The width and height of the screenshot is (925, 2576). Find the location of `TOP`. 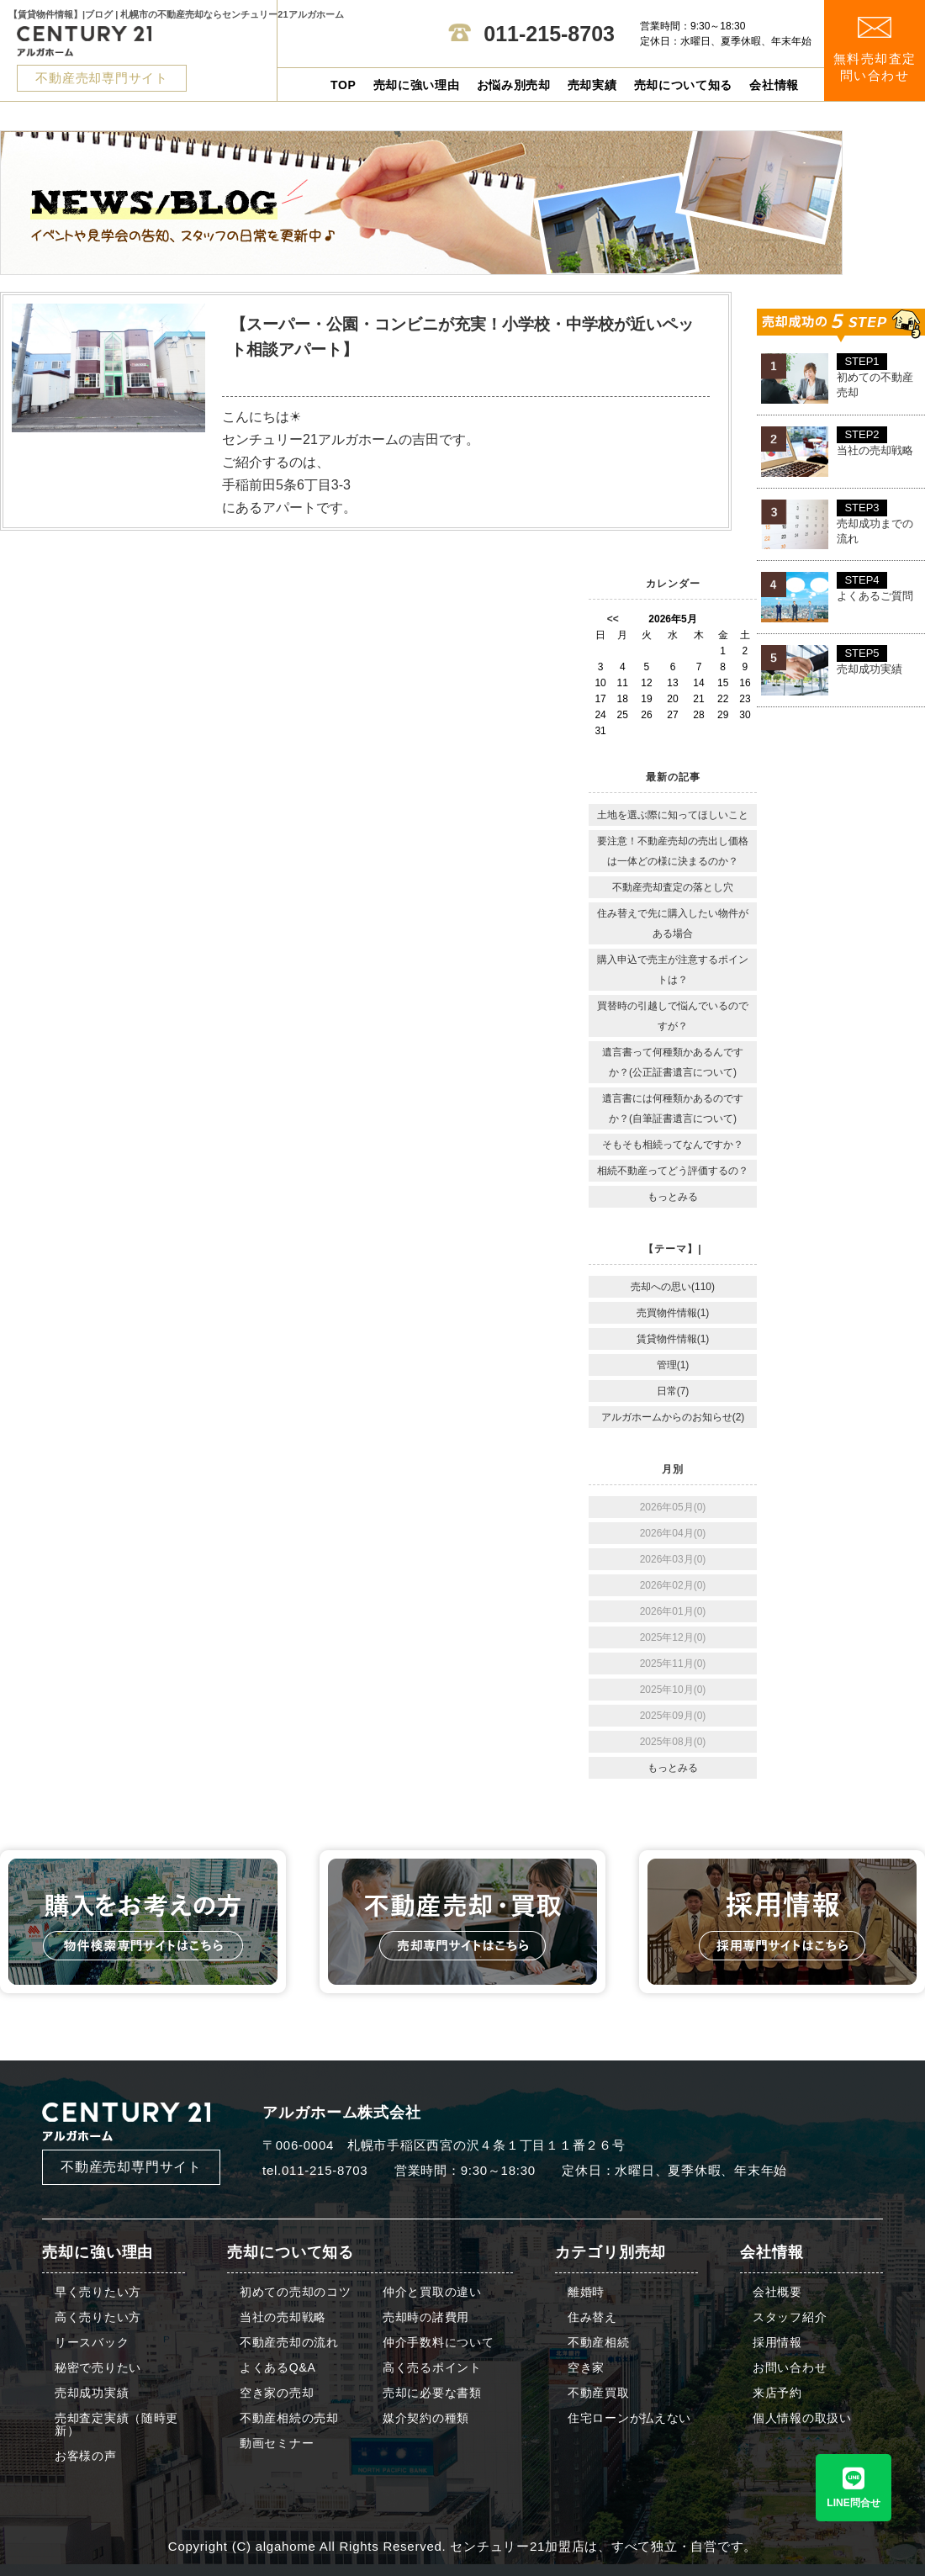

TOP is located at coordinates (343, 85).